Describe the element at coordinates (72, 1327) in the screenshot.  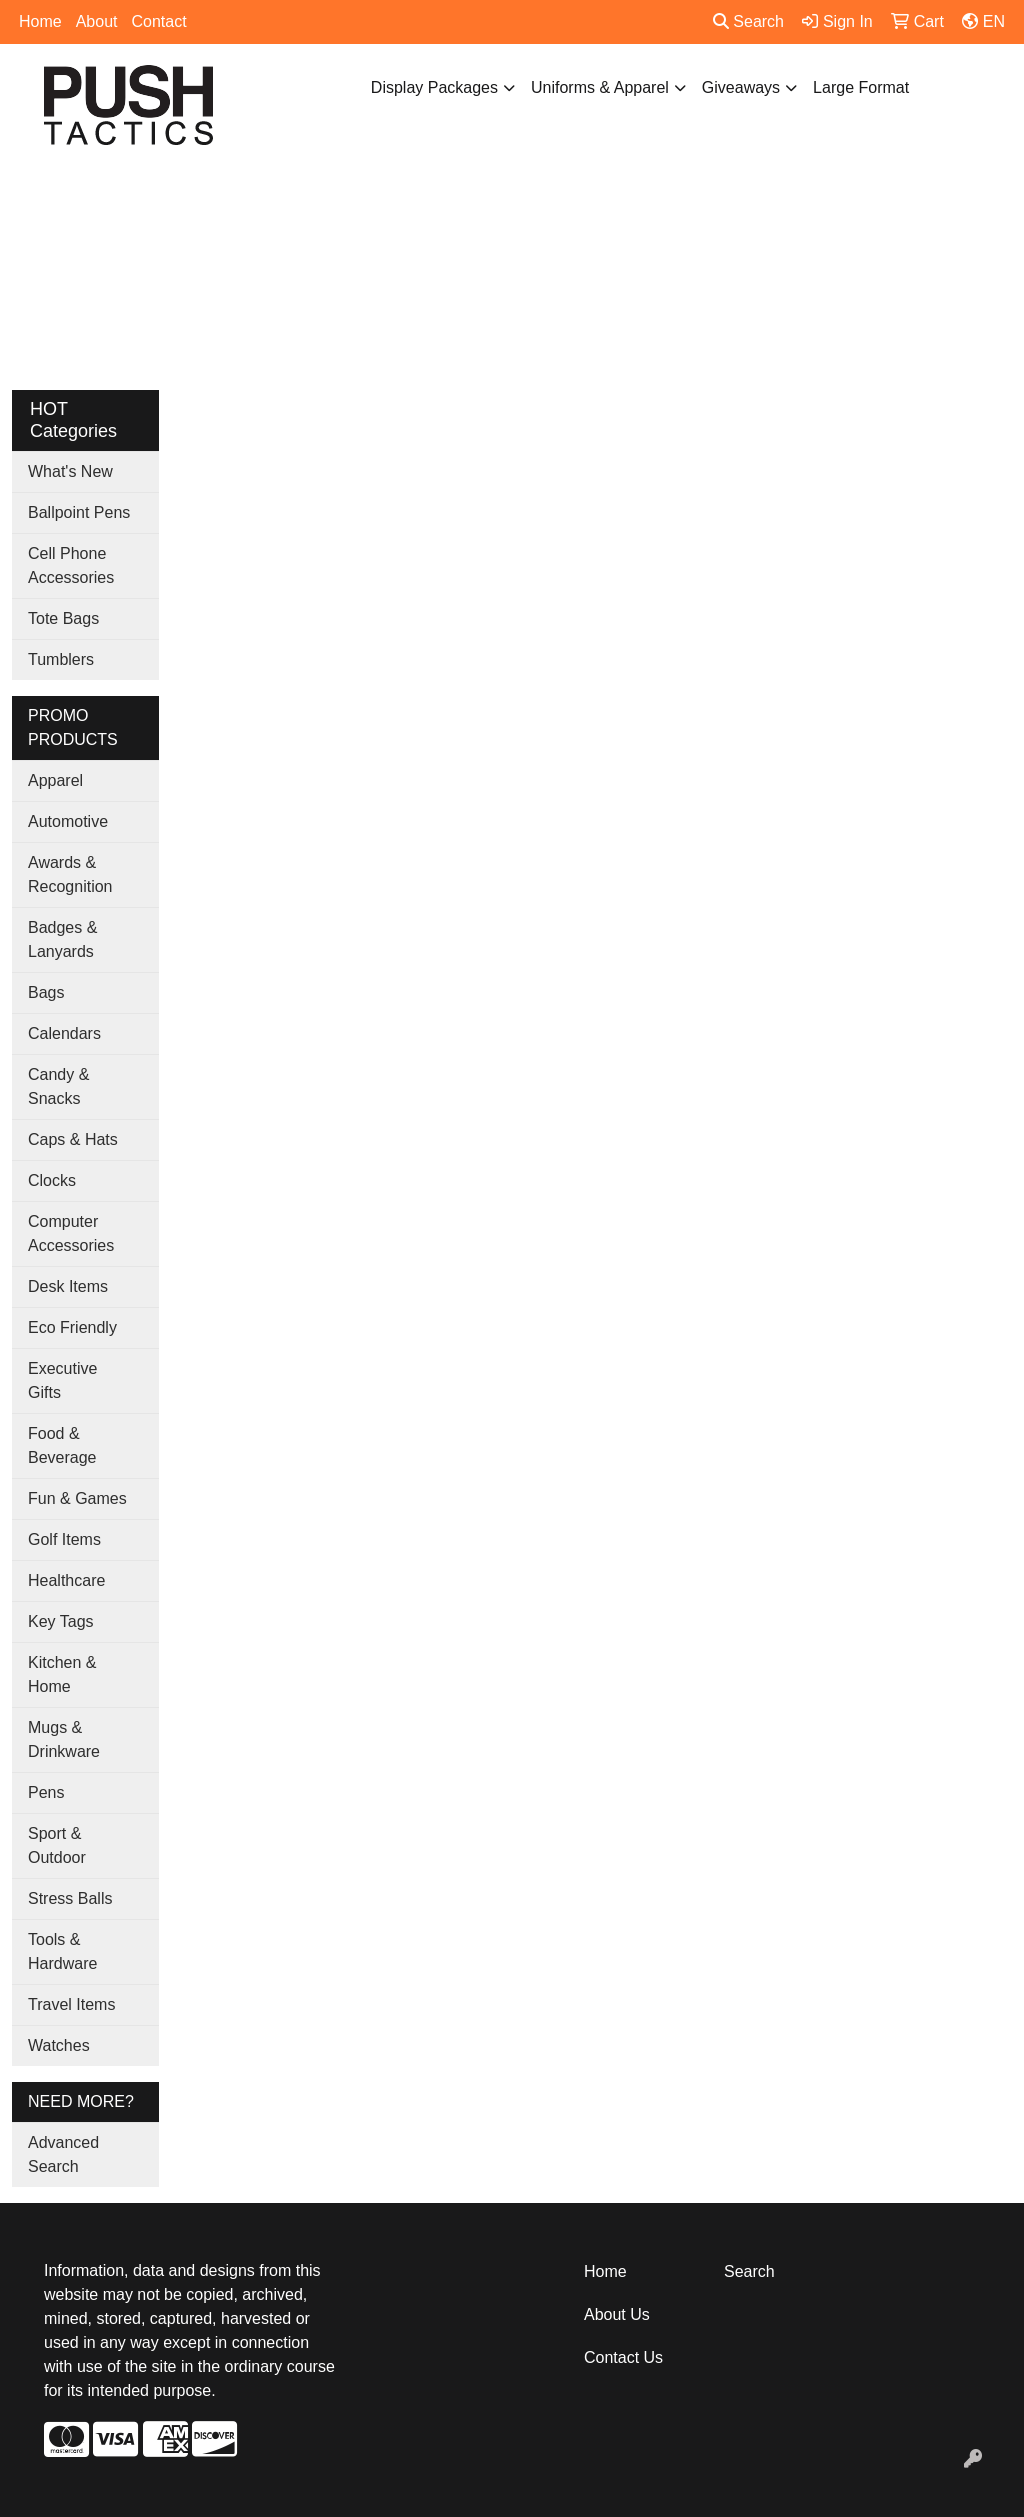
I see `Eco Friendly` at that location.